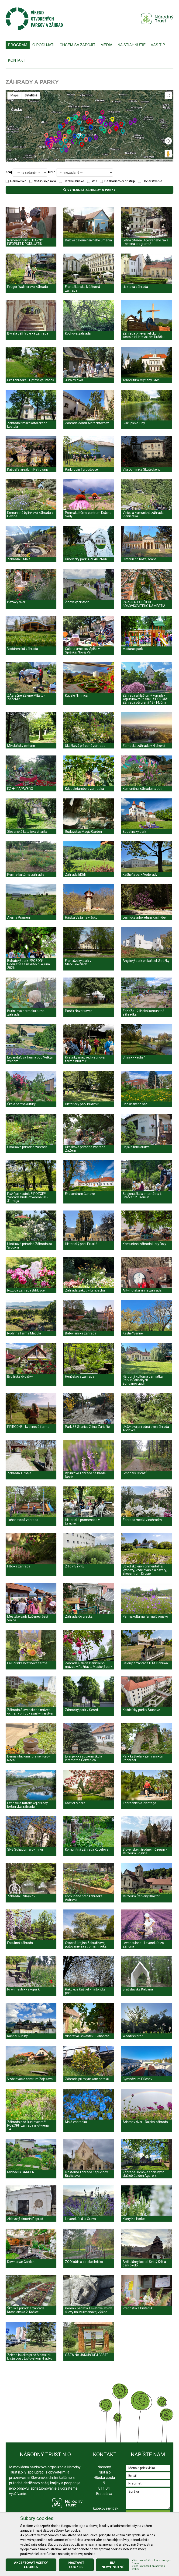  What do you see at coordinates (144, 1244) in the screenshot?
I see `Komunitná záhrada Hory Doly` at bounding box center [144, 1244].